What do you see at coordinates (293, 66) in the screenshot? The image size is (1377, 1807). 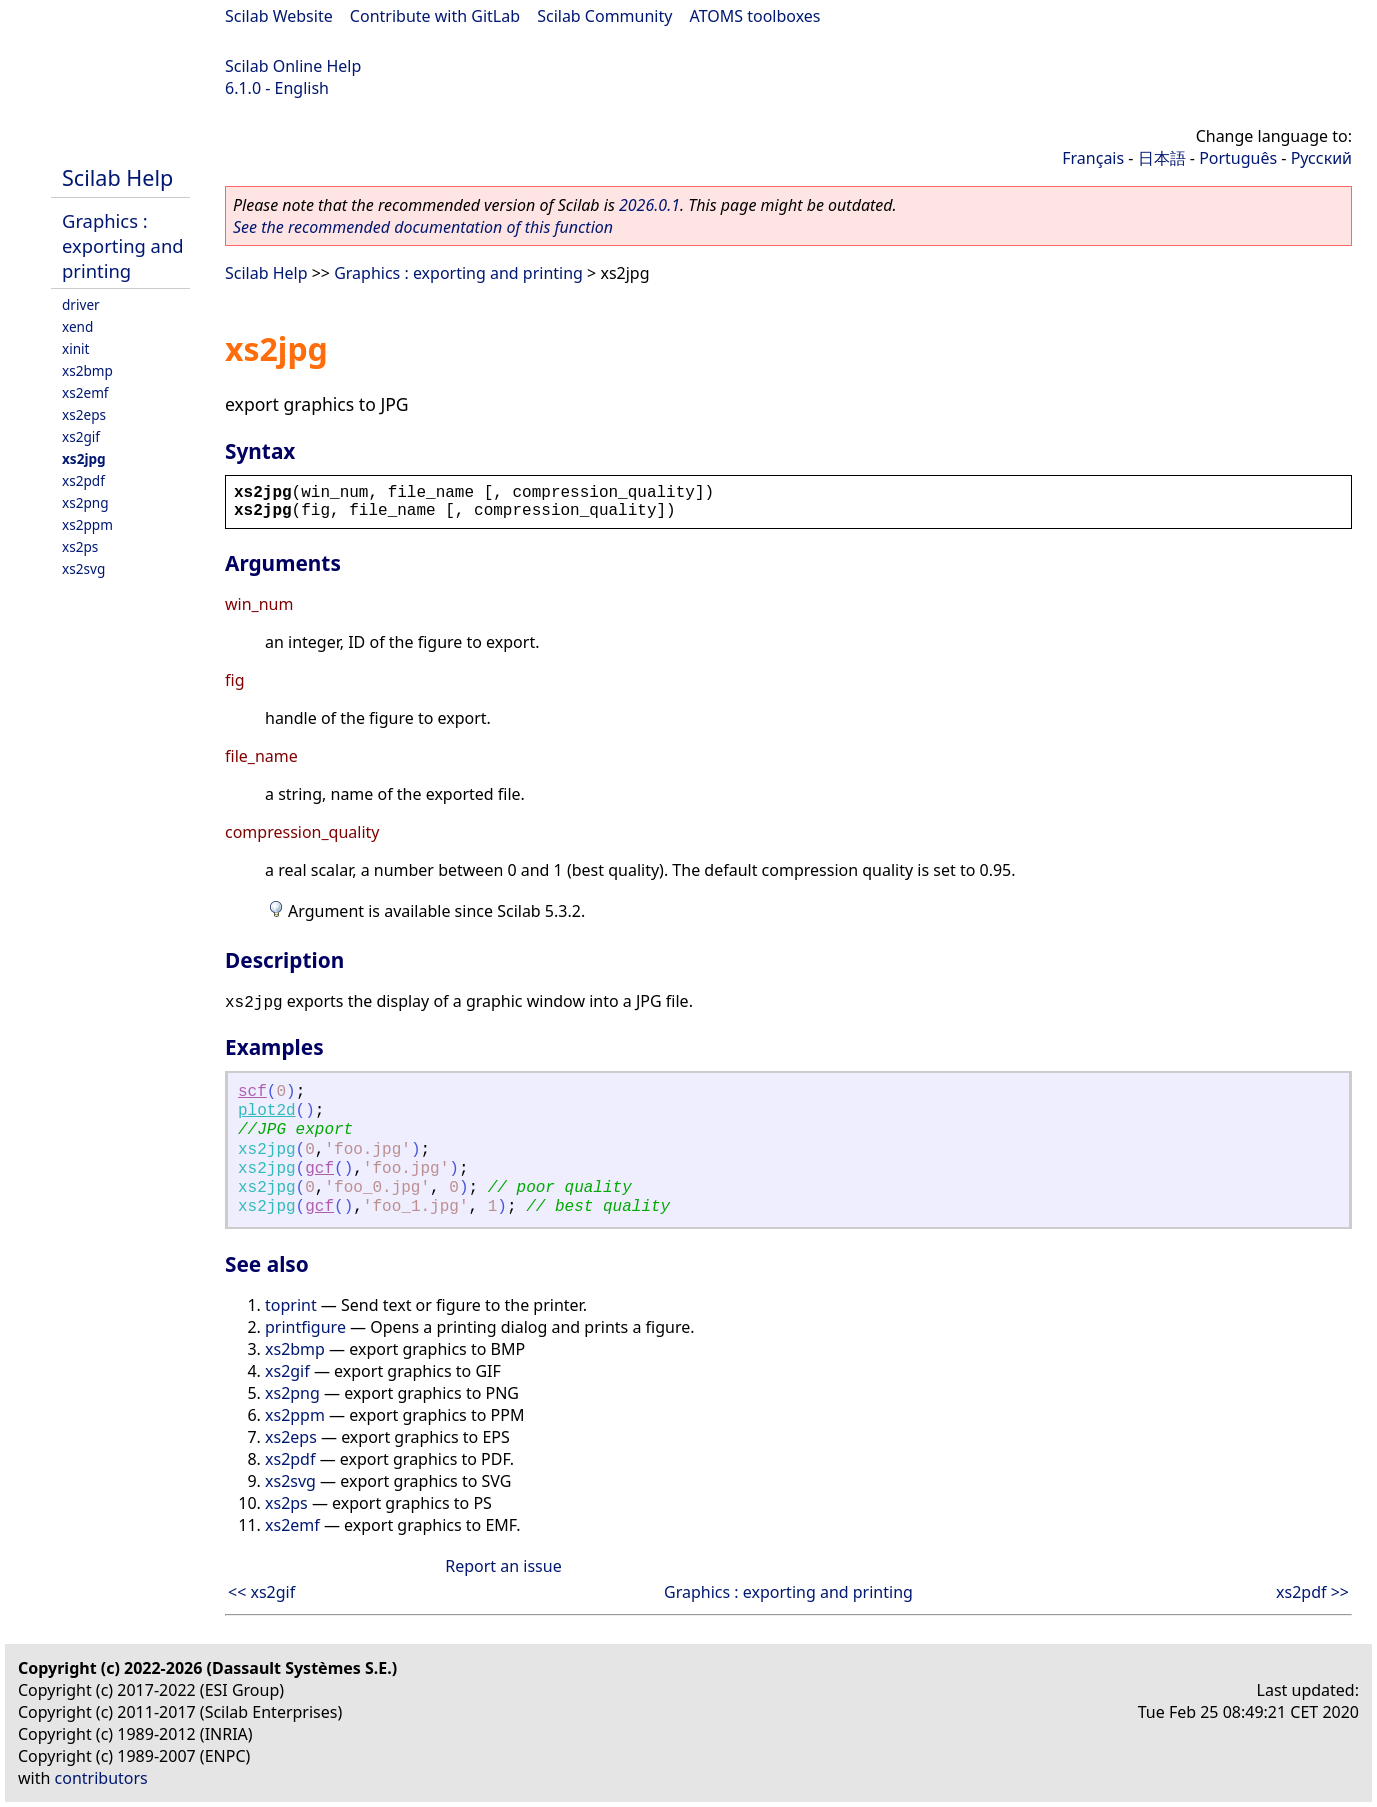 I see `Scilab Online Help` at bounding box center [293, 66].